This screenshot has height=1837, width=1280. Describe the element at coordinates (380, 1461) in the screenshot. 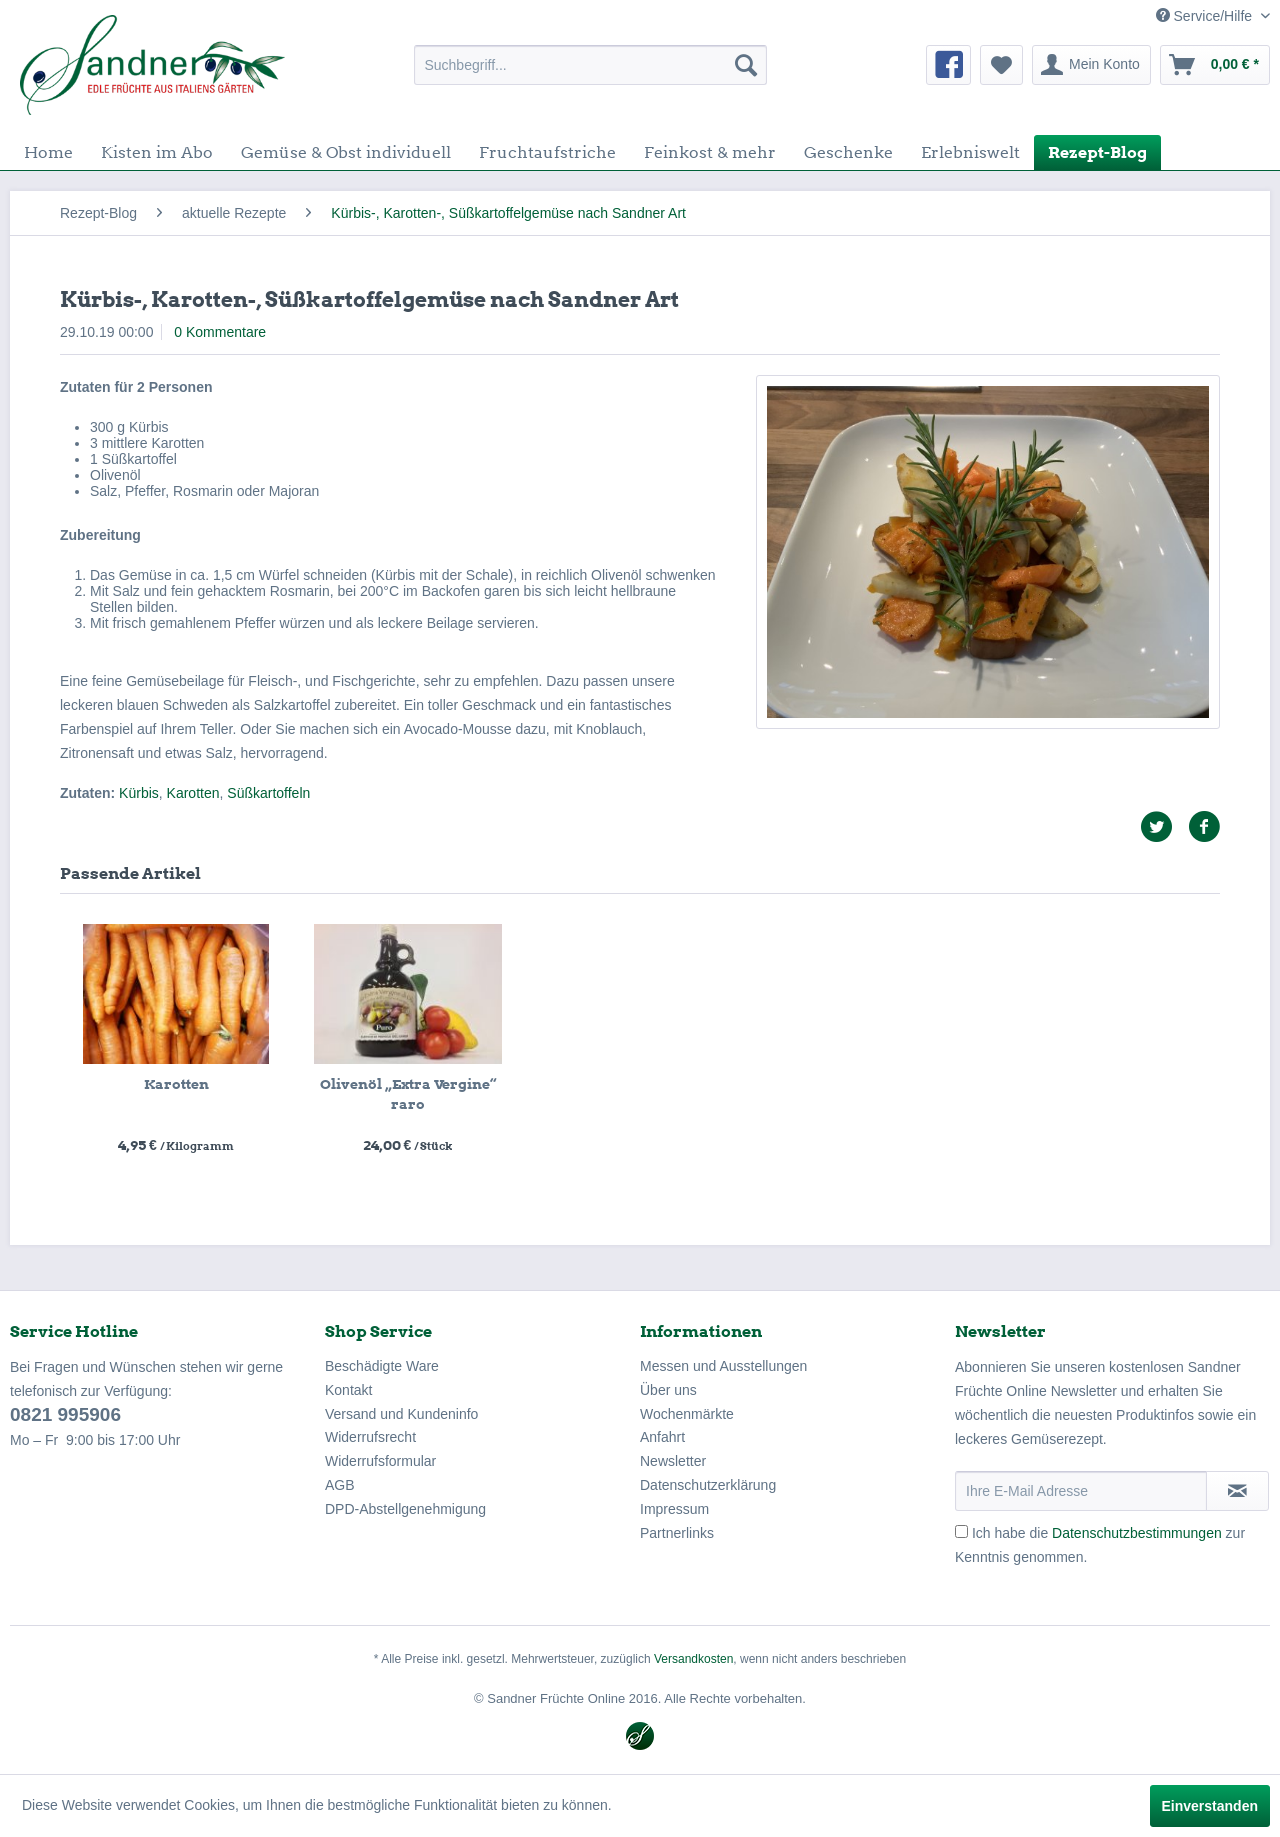

I see `Widerrufsformular` at that location.